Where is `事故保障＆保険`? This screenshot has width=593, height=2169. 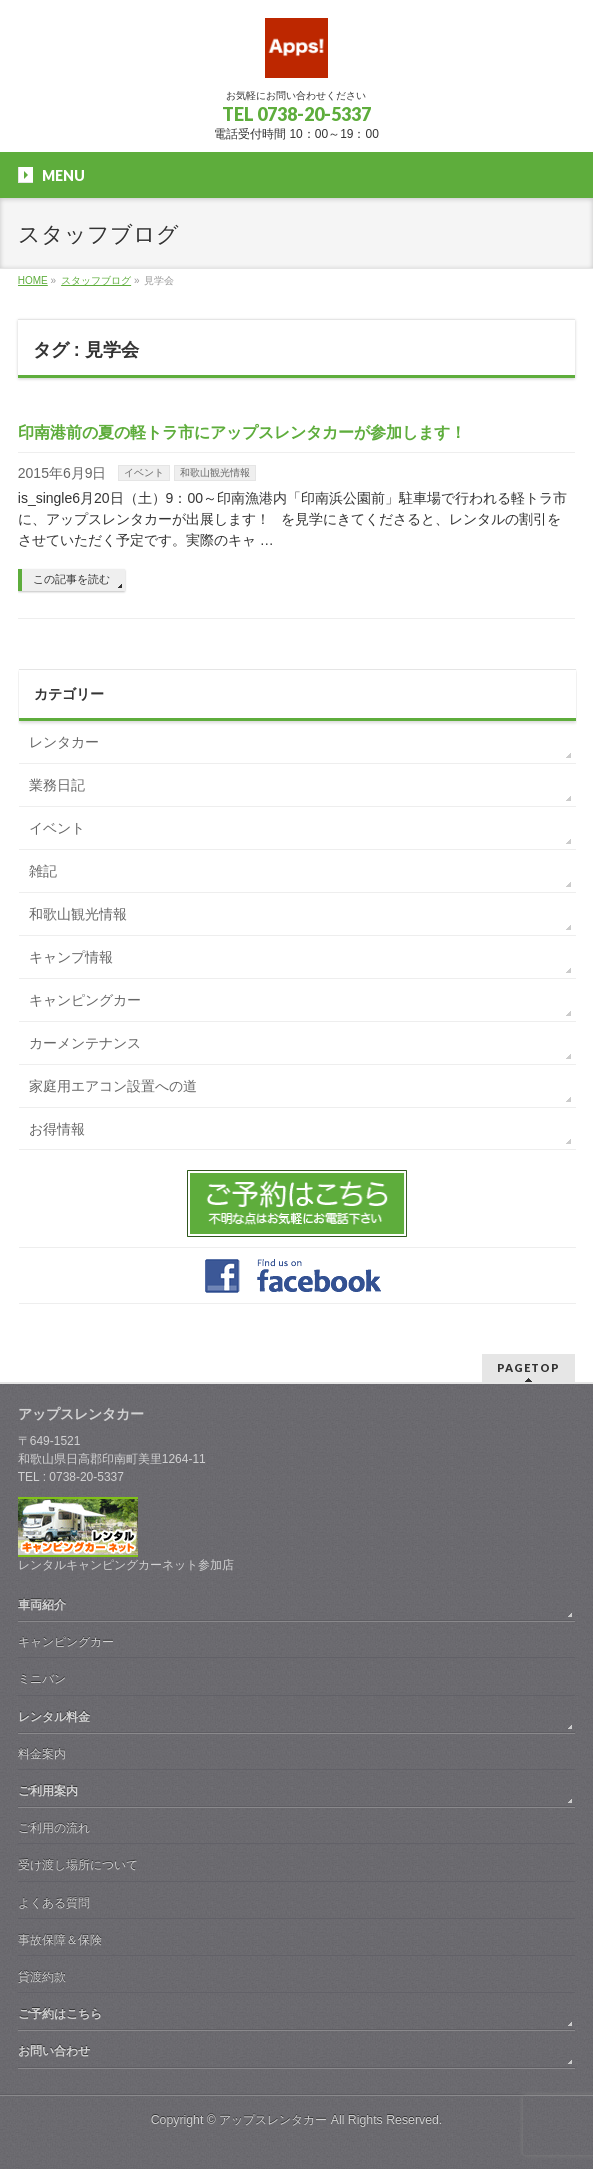 事故保障＆保険 is located at coordinates (60, 1940).